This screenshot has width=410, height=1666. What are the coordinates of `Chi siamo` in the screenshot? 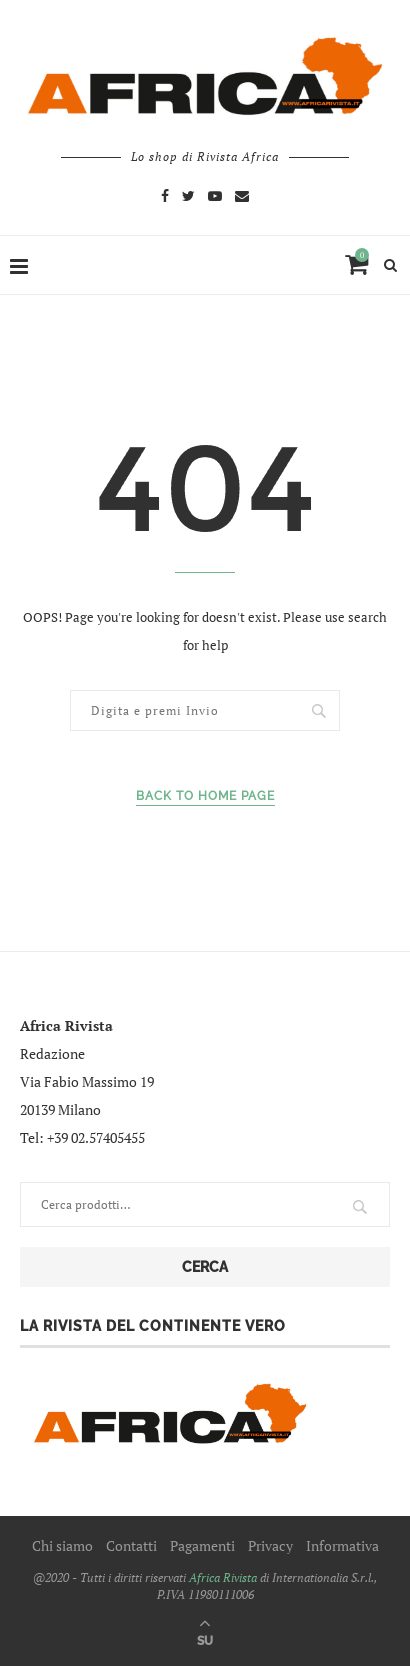 It's located at (62, 1545).